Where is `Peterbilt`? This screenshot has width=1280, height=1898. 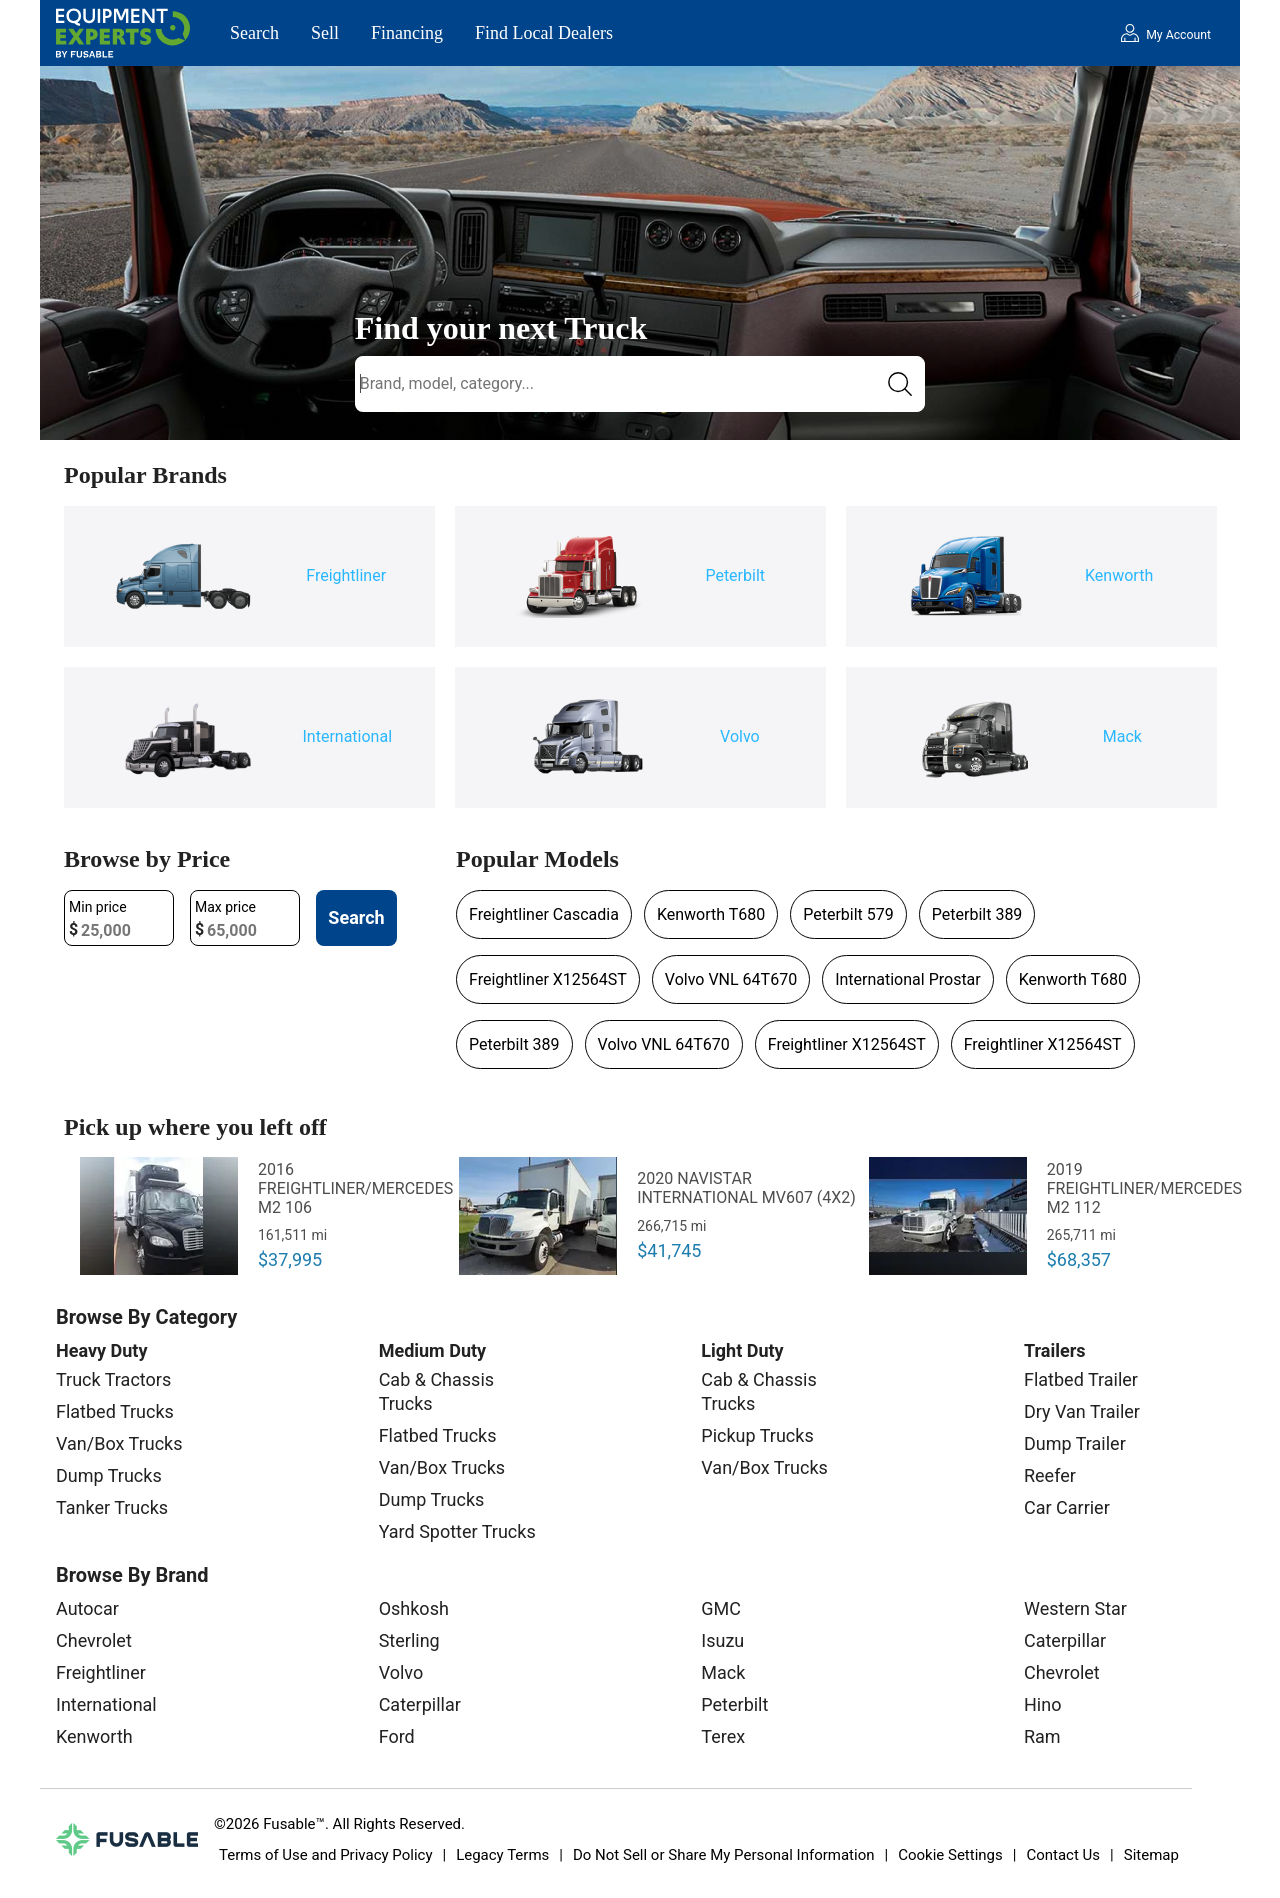
Peterbilt is located at coordinates (734, 1704).